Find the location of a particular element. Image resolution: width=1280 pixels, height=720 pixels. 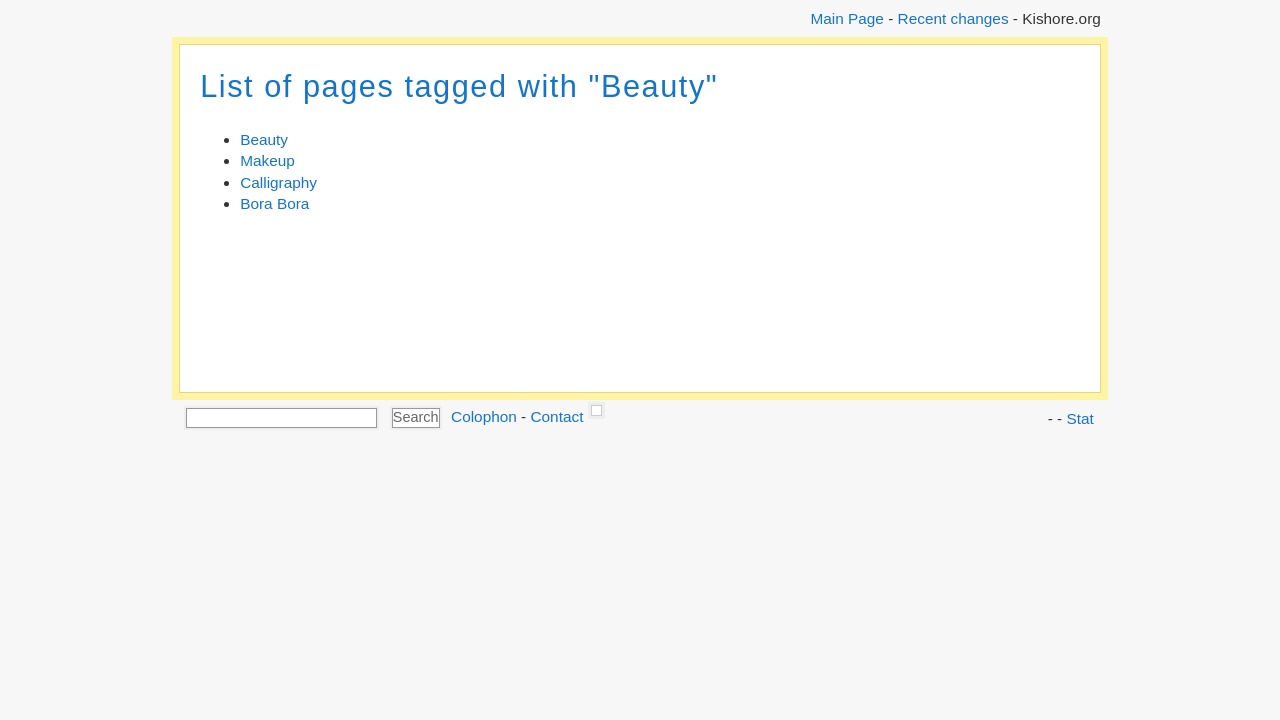

Makeup is located at coordinates (267, 160).